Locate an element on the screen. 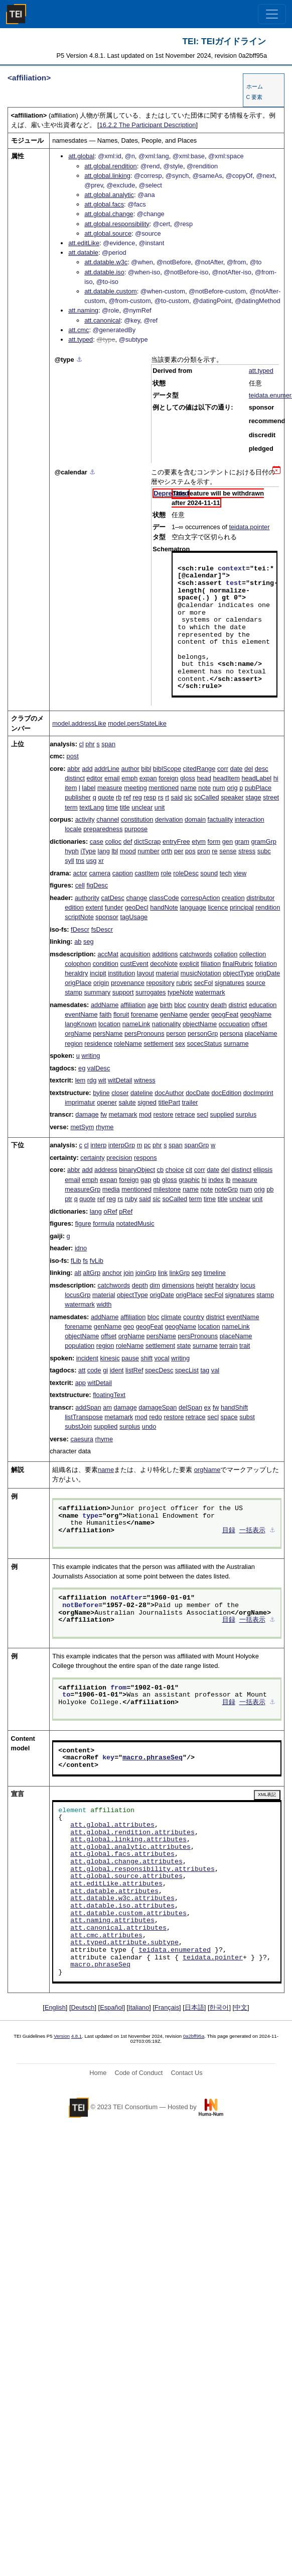 The image size is (292, 2576). altGrp is located at coordinates (91, 1272).